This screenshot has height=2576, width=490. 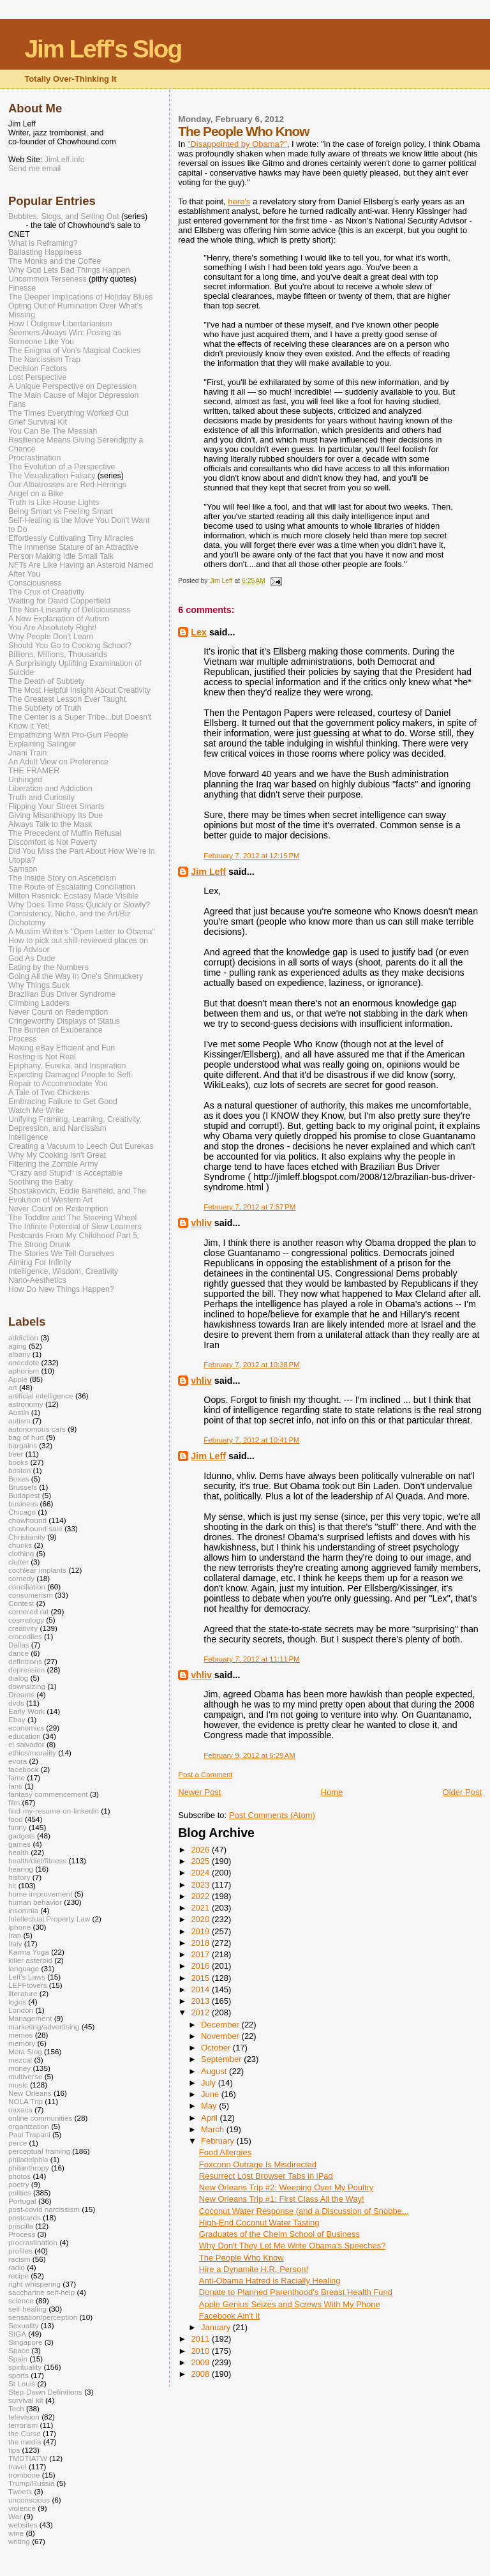 I want to click on Boxes, so click(x=18, y=1478).